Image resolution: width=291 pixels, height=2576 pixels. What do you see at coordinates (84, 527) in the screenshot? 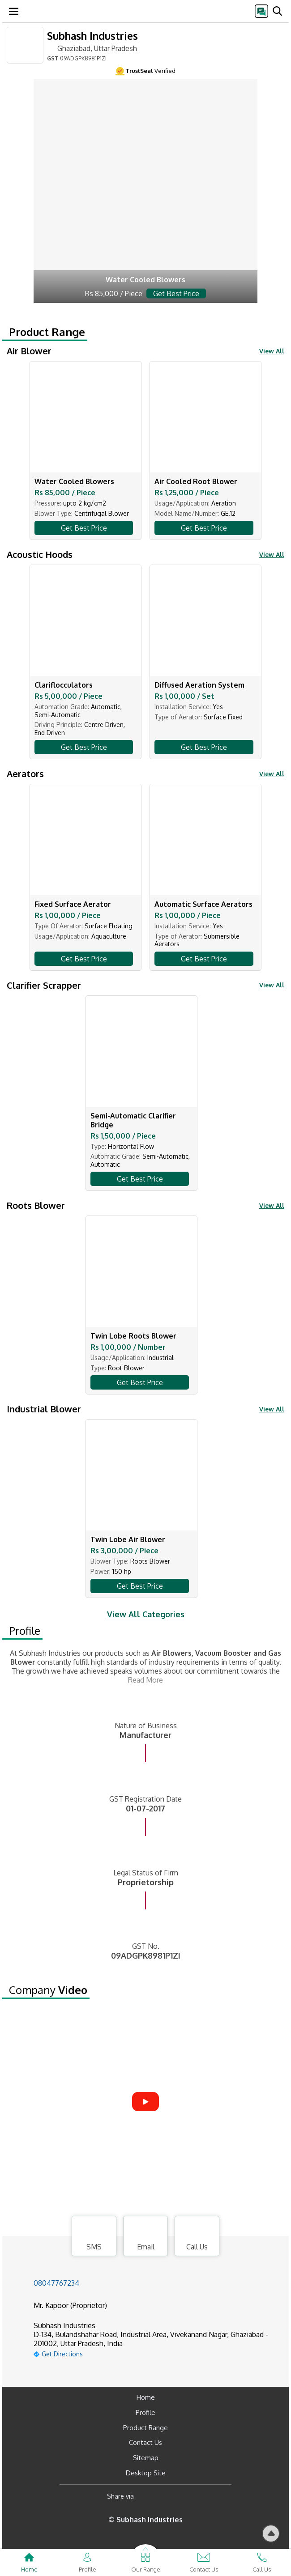
I see `Get Best Price` at bounding box center [84, 527].